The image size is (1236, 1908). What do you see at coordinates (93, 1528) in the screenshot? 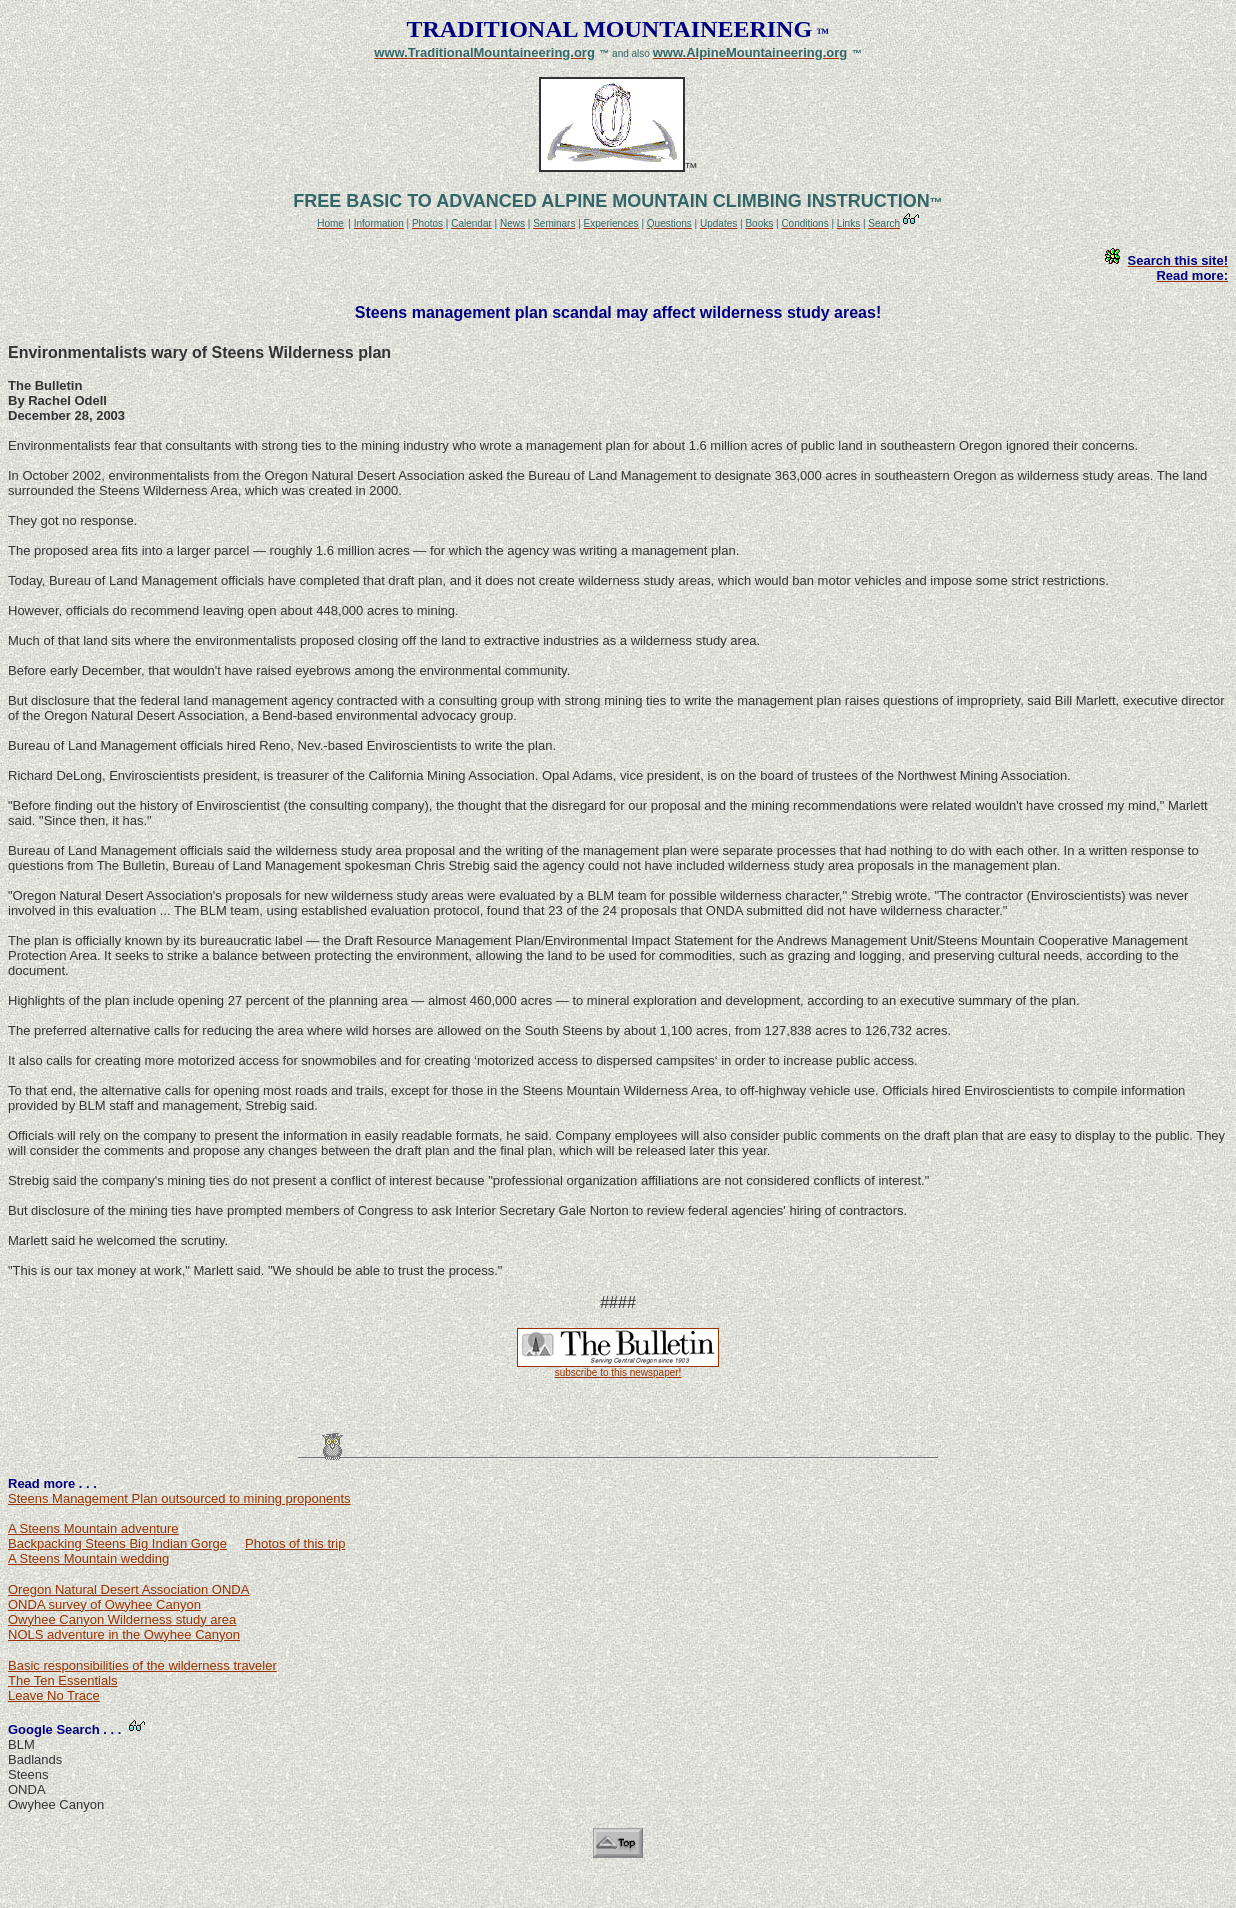
I see `A Steens Mountain adventure` at bounding box center [93, 1528].